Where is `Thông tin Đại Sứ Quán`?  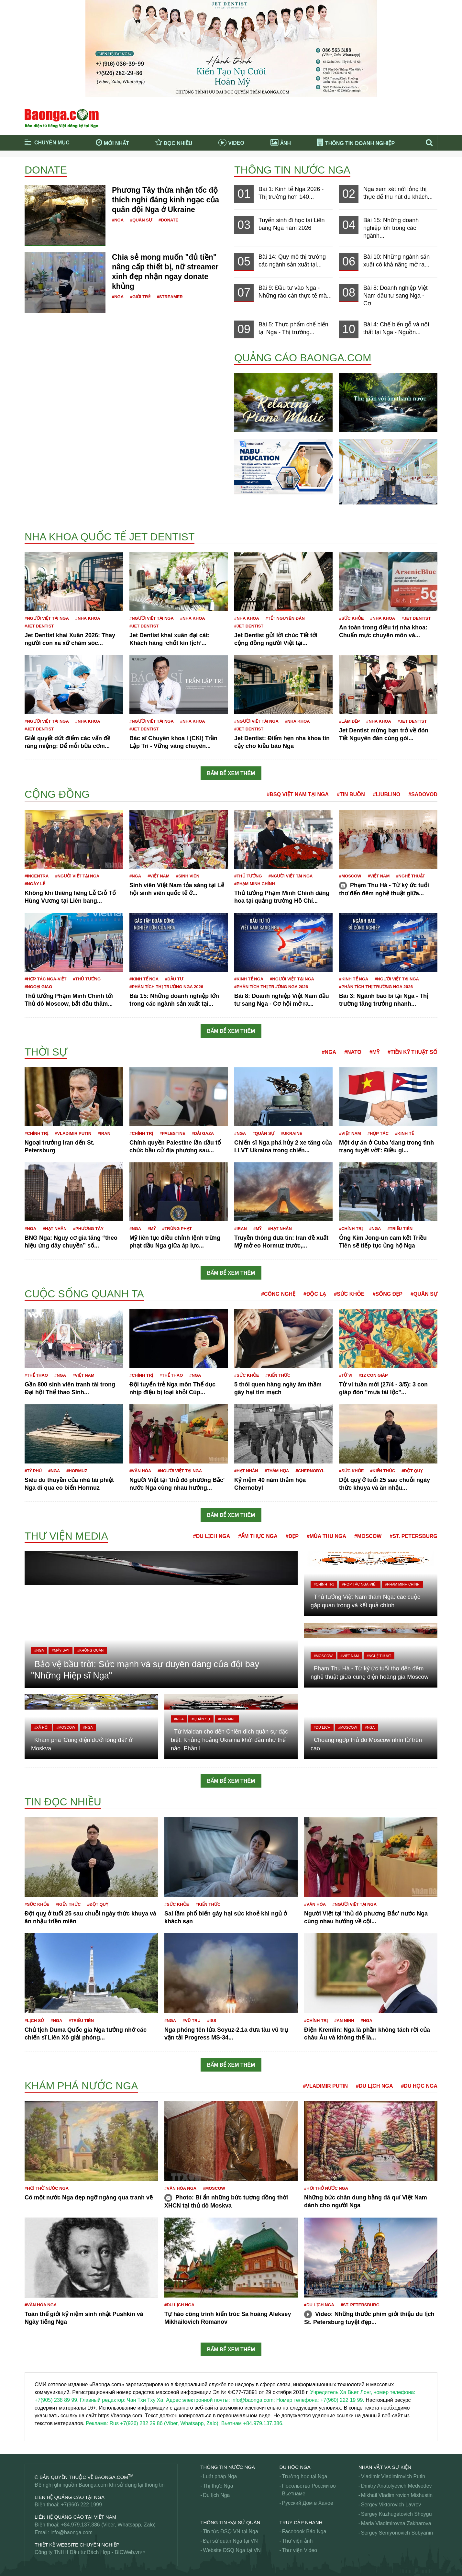 Thông tin Đại Sứ Quán is located at coordinates (230, 2522).